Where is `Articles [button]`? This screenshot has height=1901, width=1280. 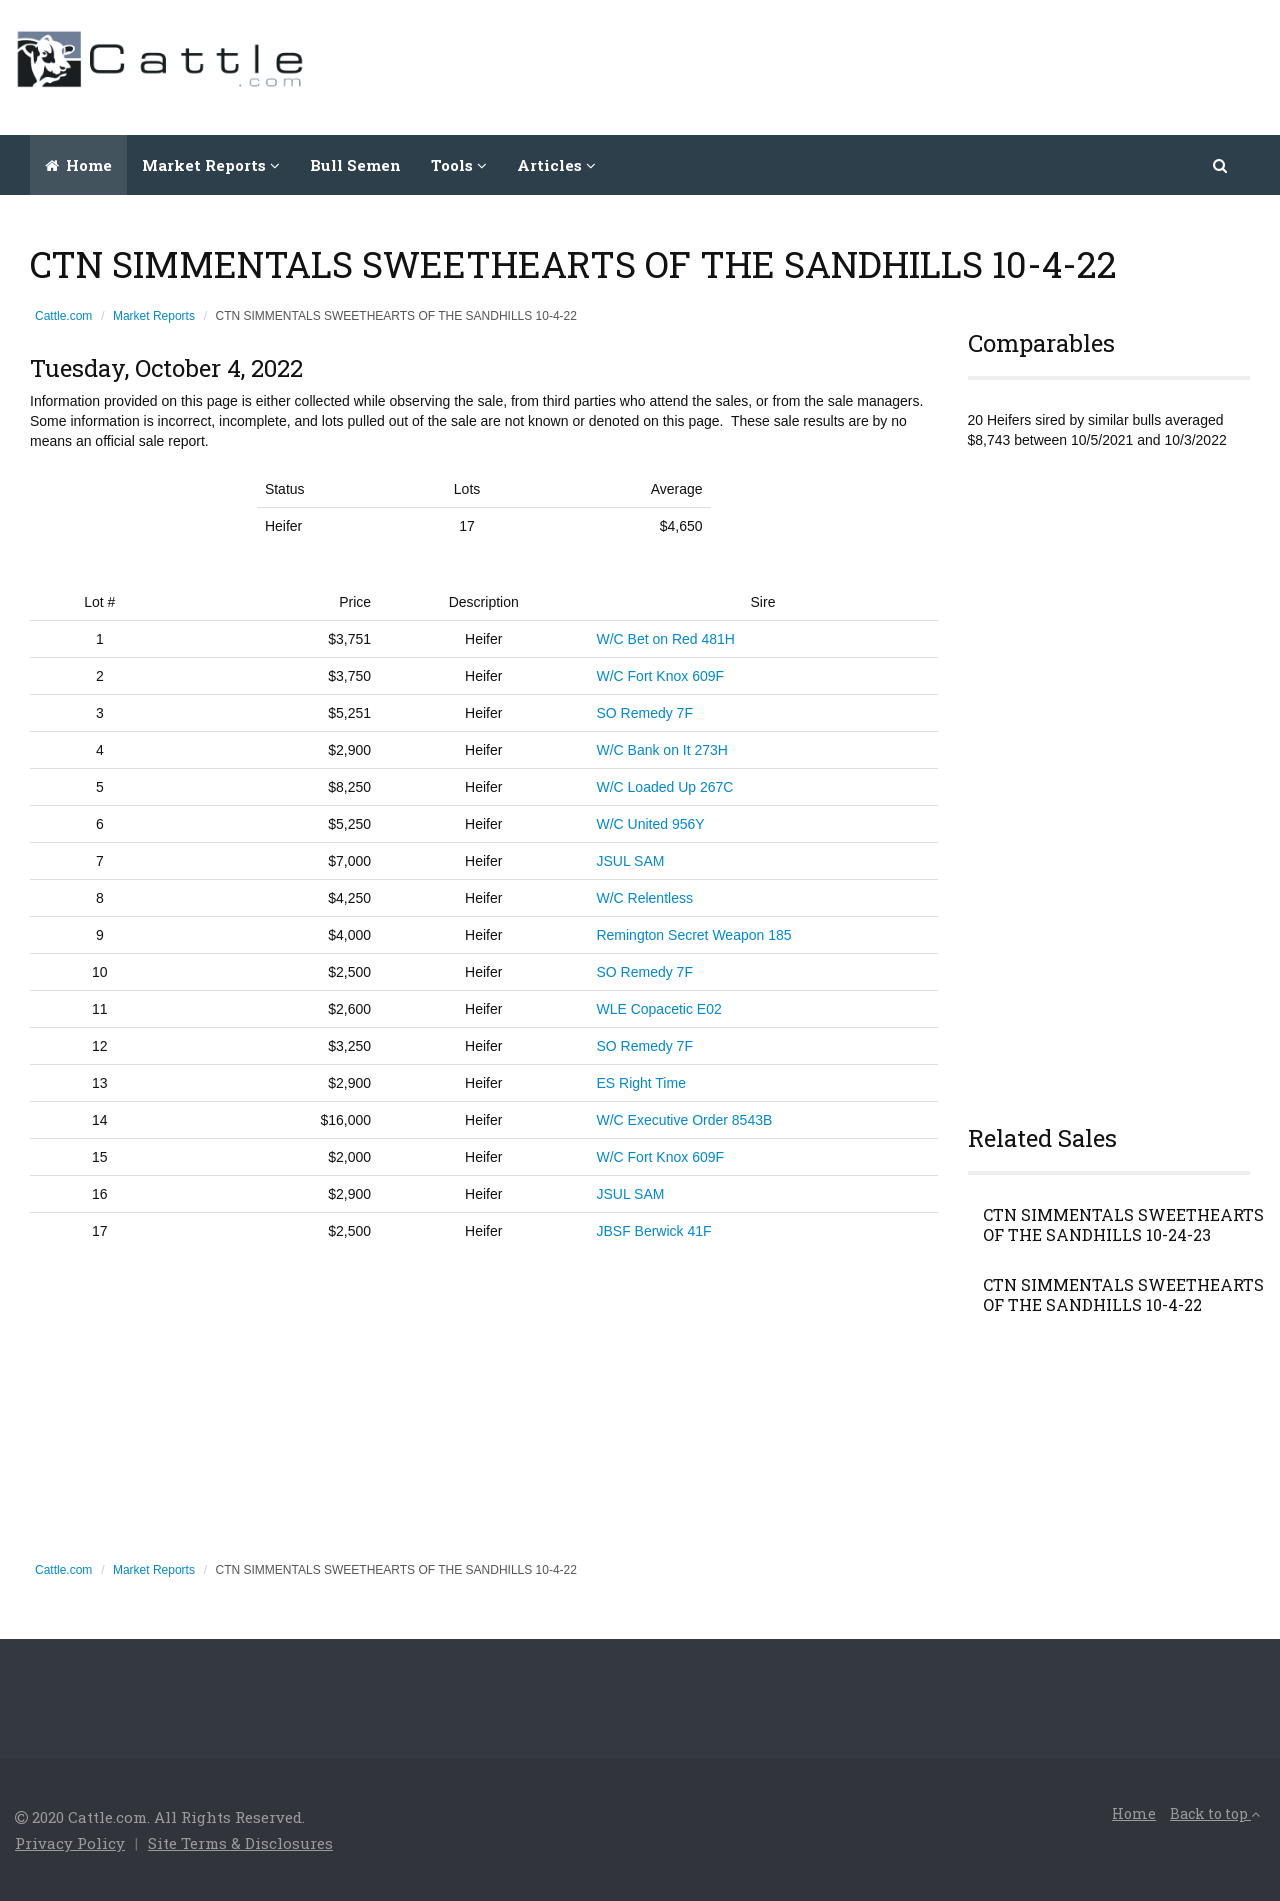 Articles [button] is located at coordinates (556, 165).